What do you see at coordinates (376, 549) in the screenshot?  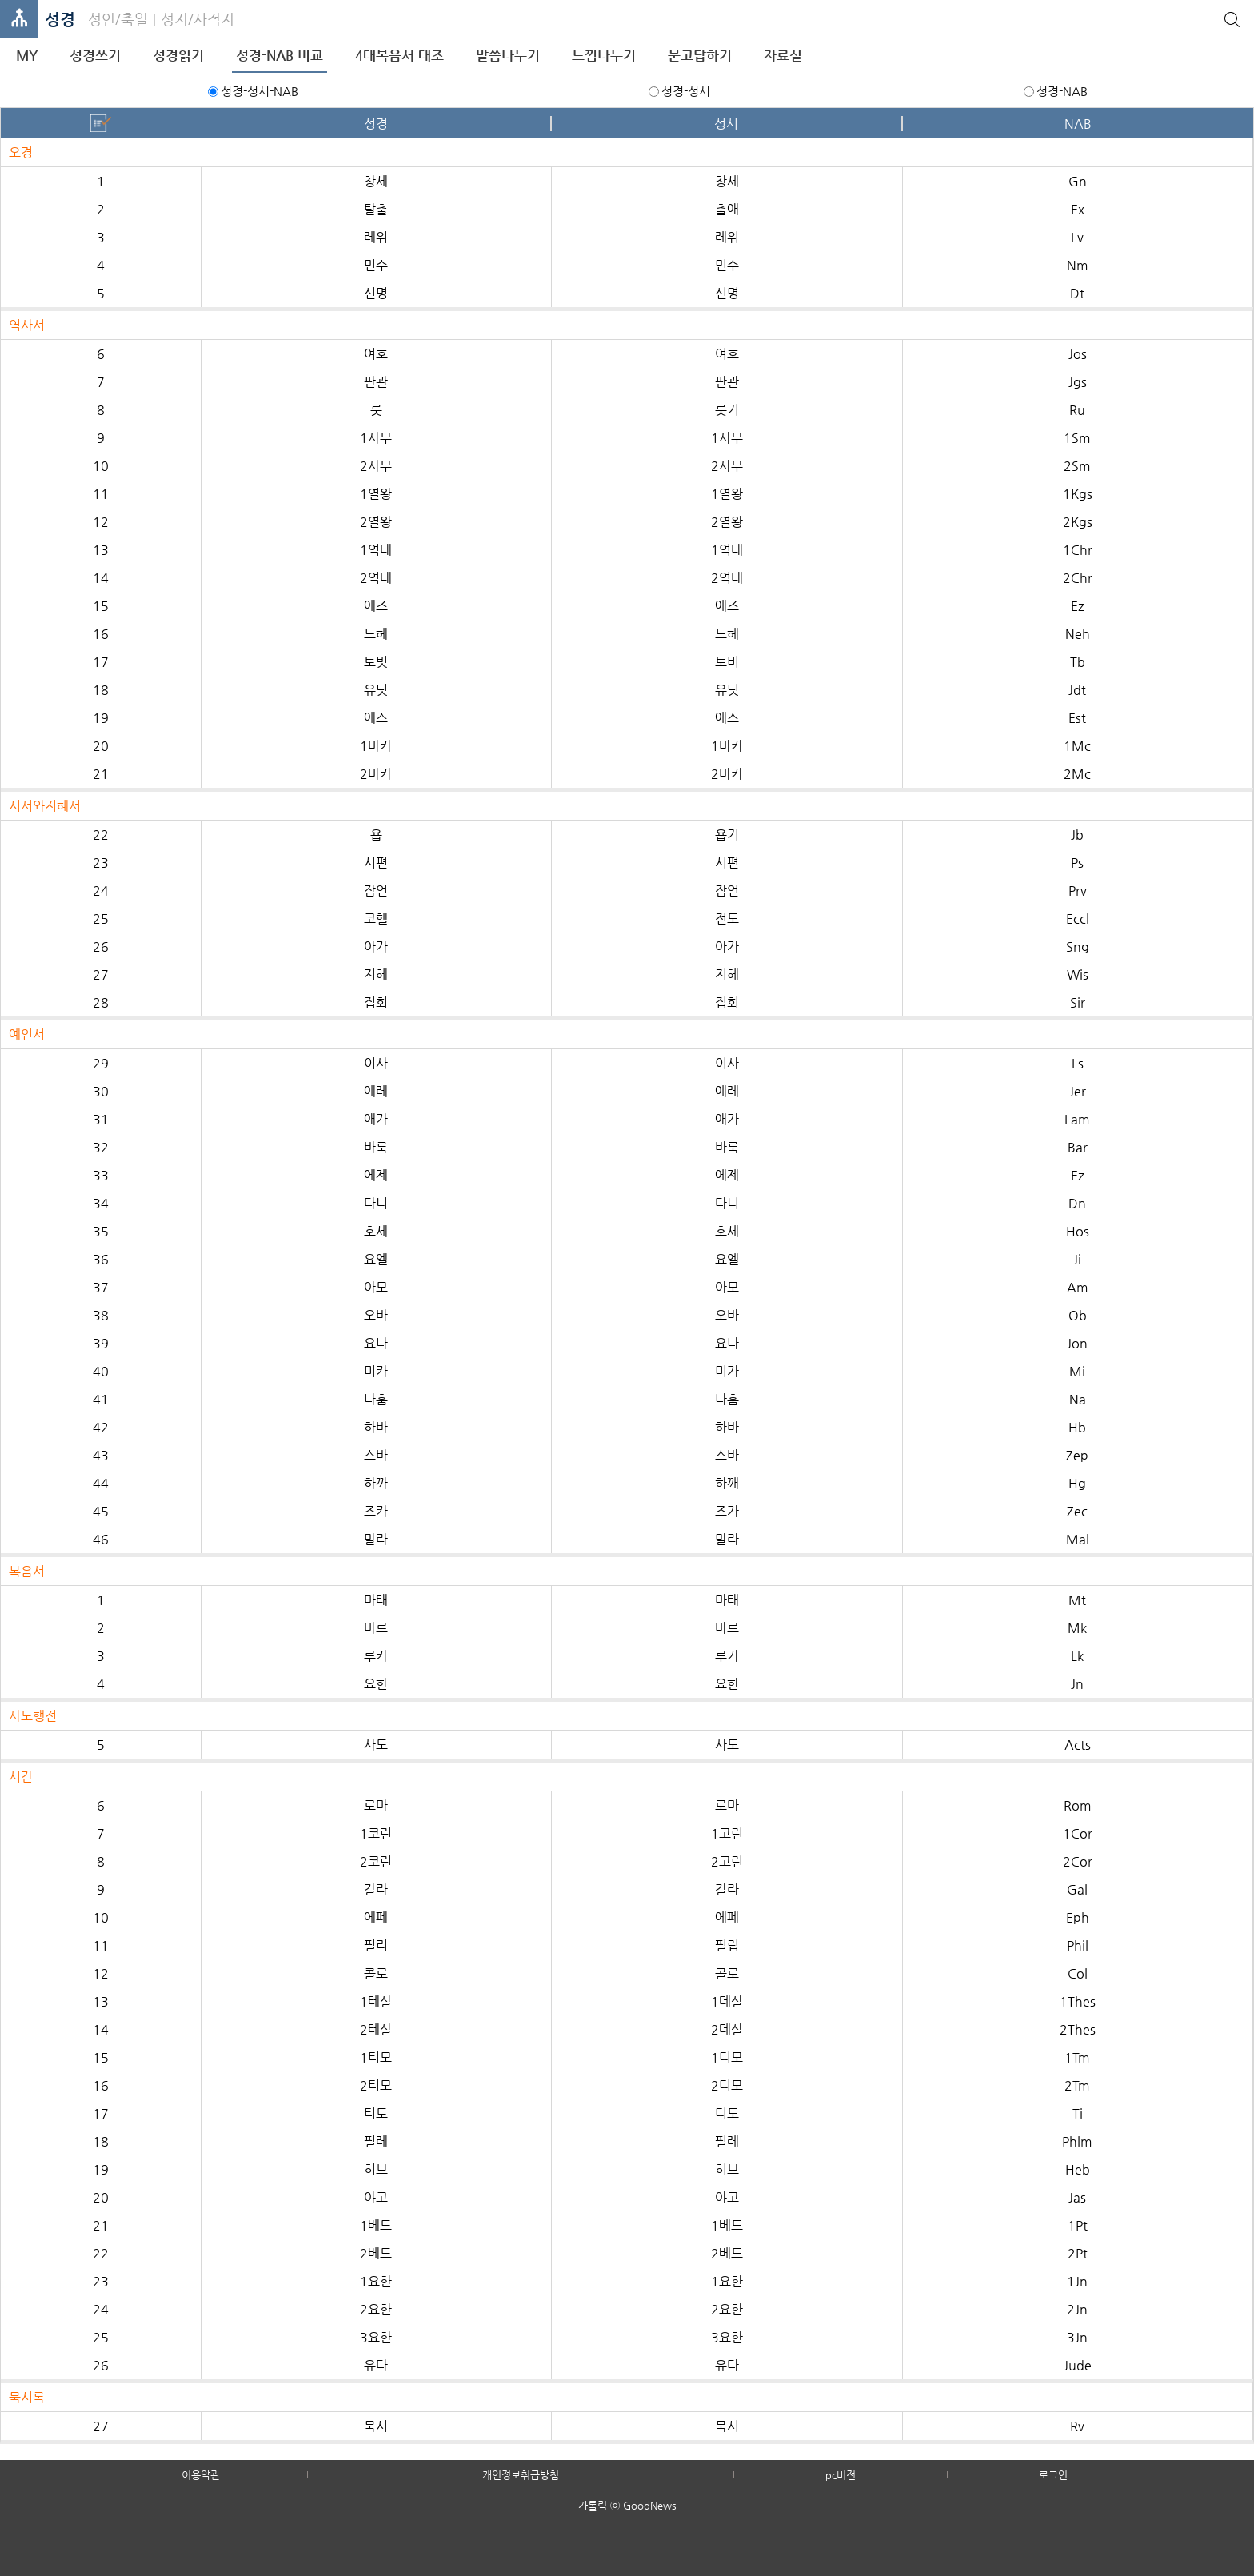 I see `1역대` at bounding box center [376, 549].